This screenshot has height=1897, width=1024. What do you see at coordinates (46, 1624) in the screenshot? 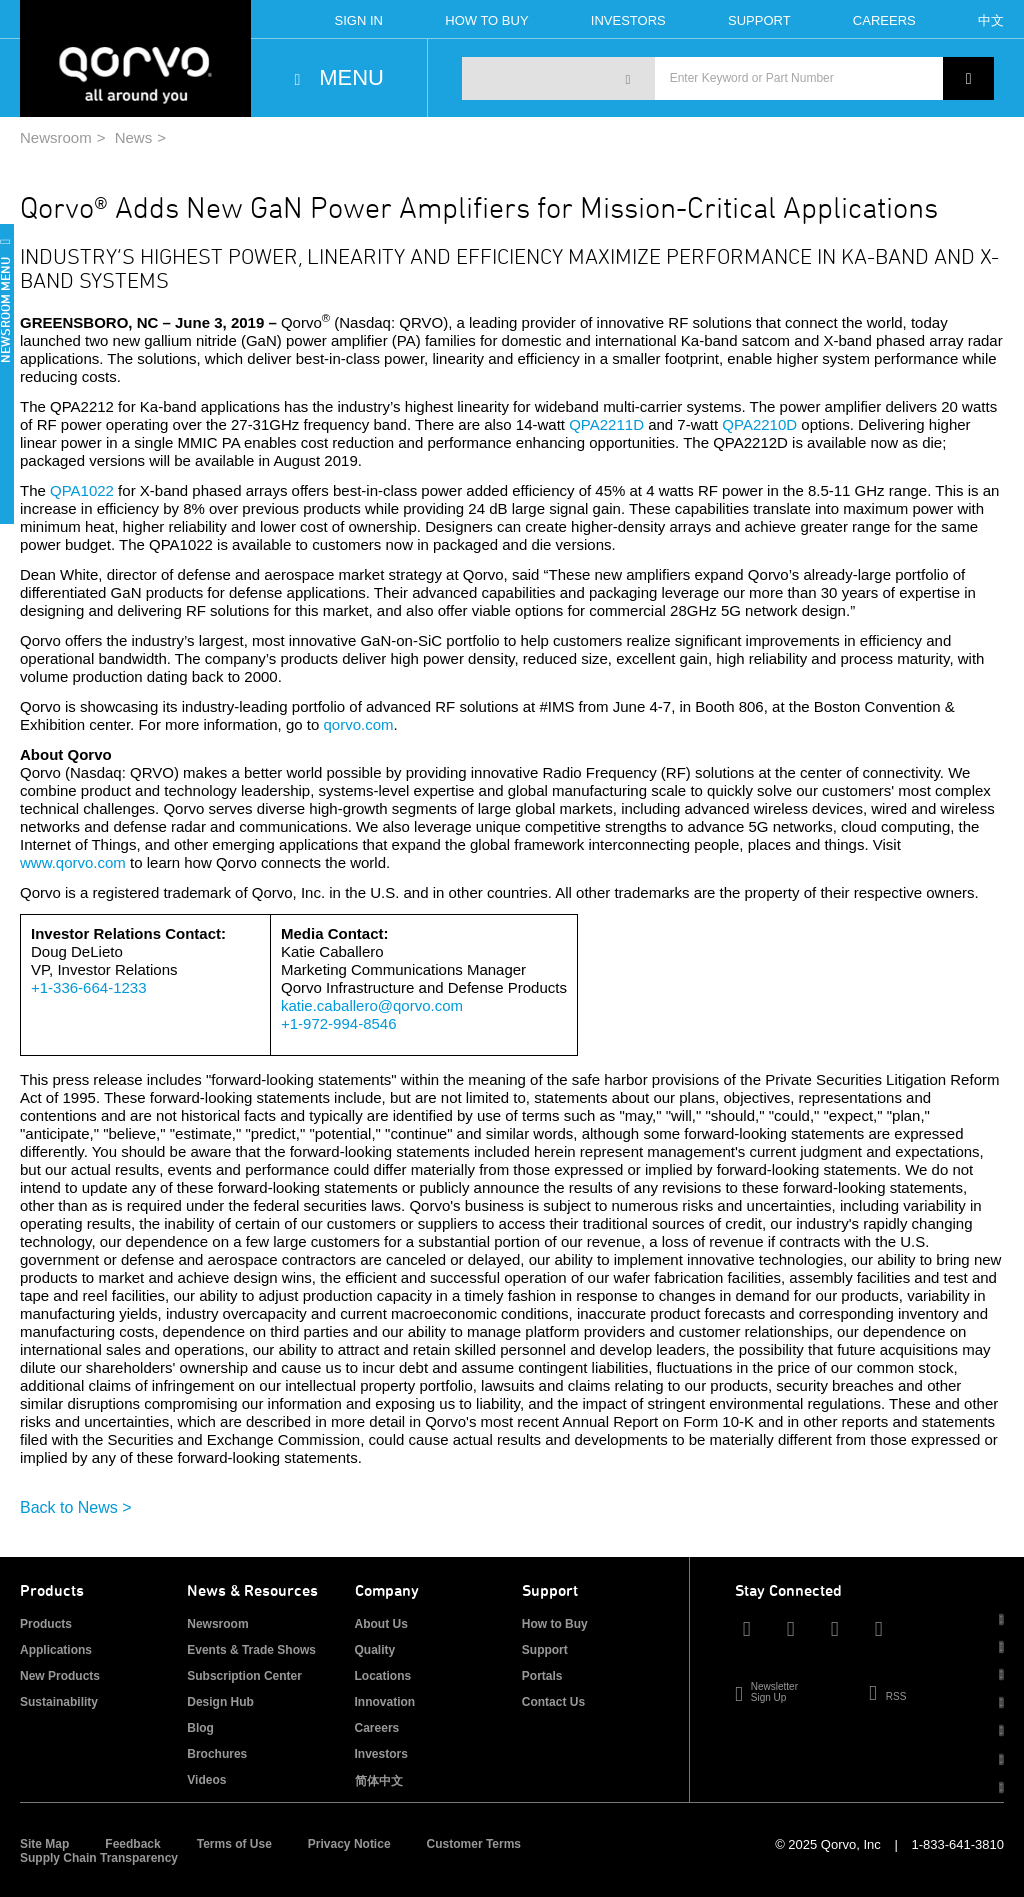
I see `Products` at bounding box center [46, 1624].